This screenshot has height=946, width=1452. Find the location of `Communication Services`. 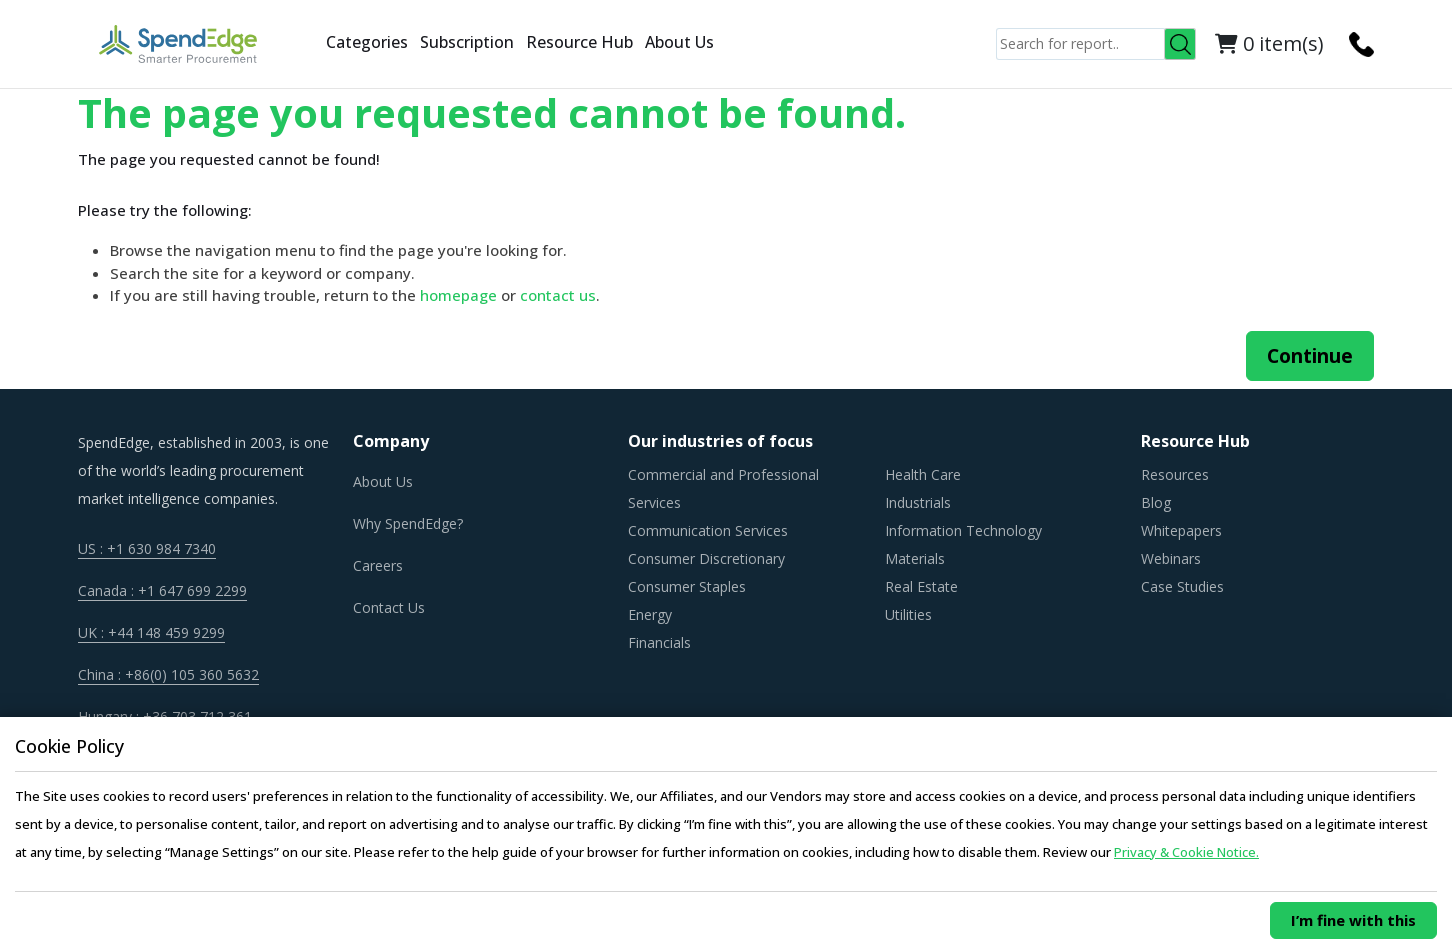

Communication Services is located at coordinates (708, 530).